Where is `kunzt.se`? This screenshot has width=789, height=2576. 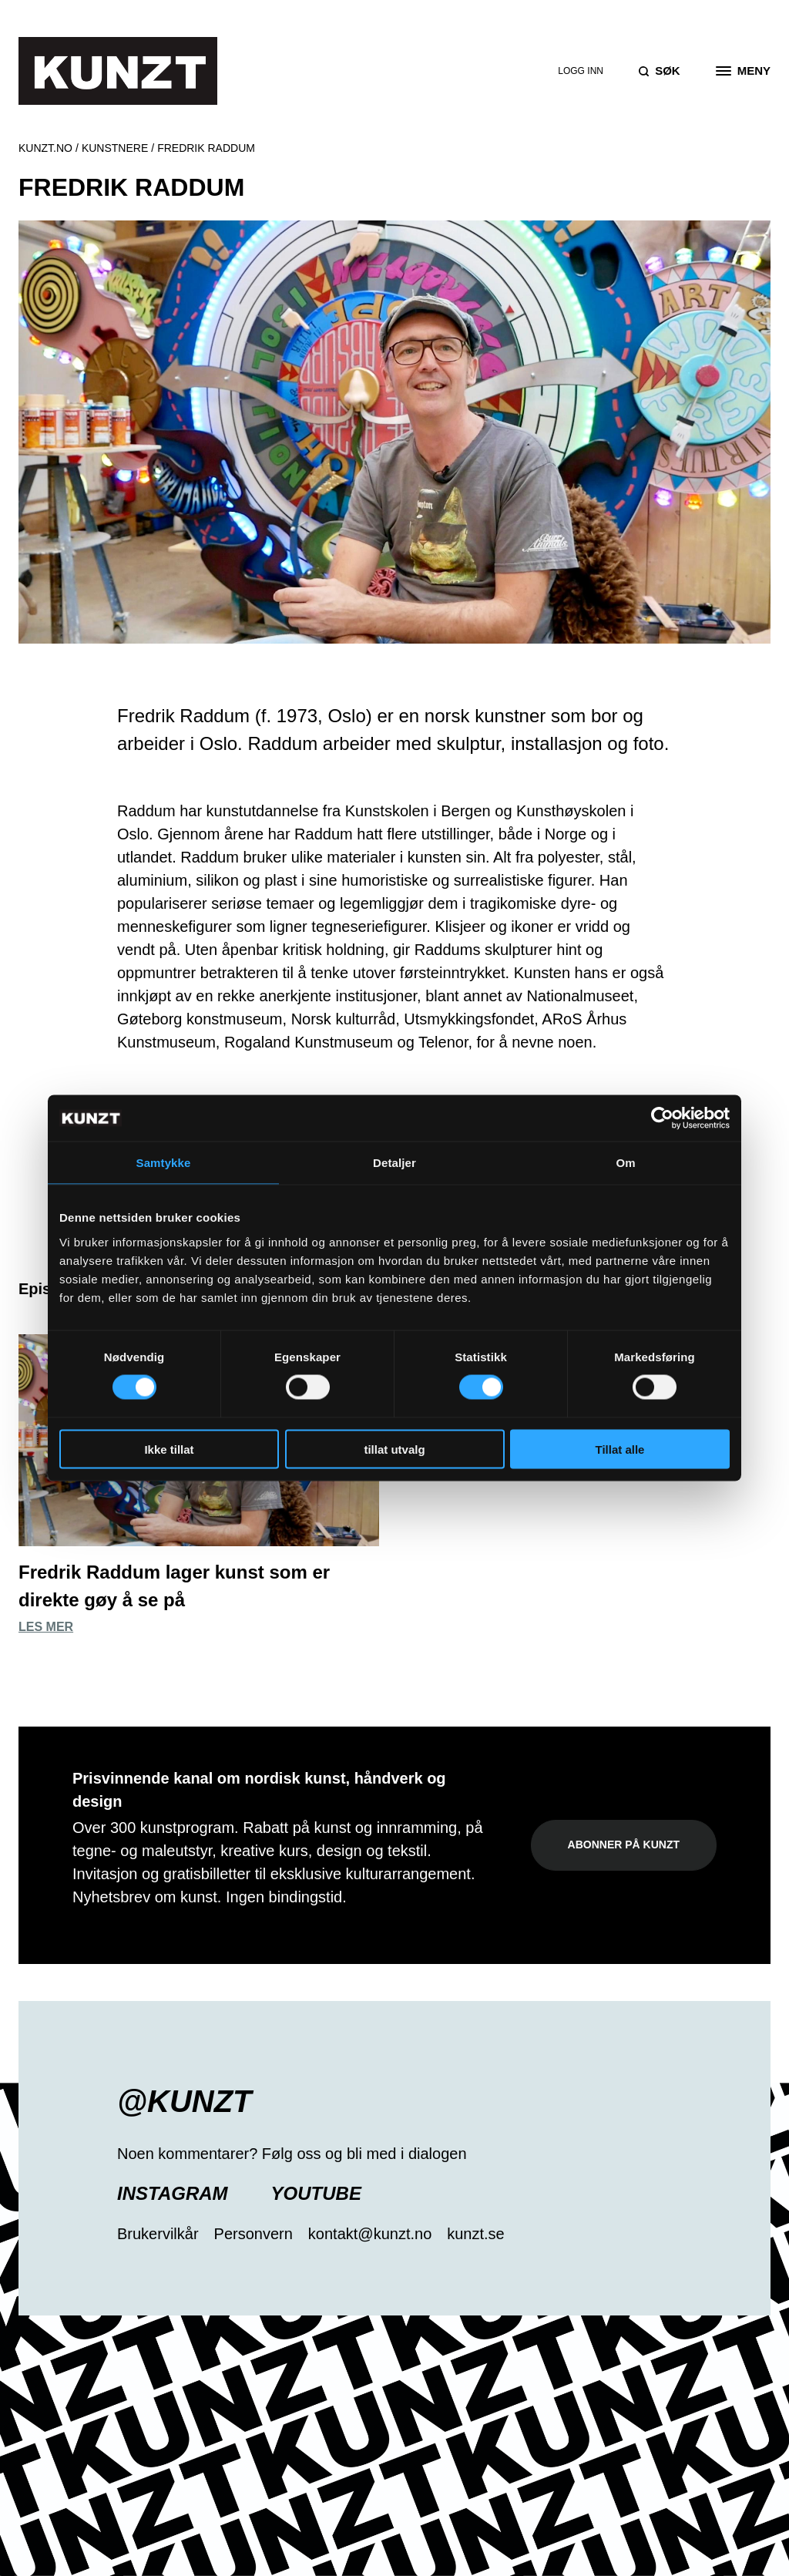
kunzt.se is located at coordinates (475, 2233).